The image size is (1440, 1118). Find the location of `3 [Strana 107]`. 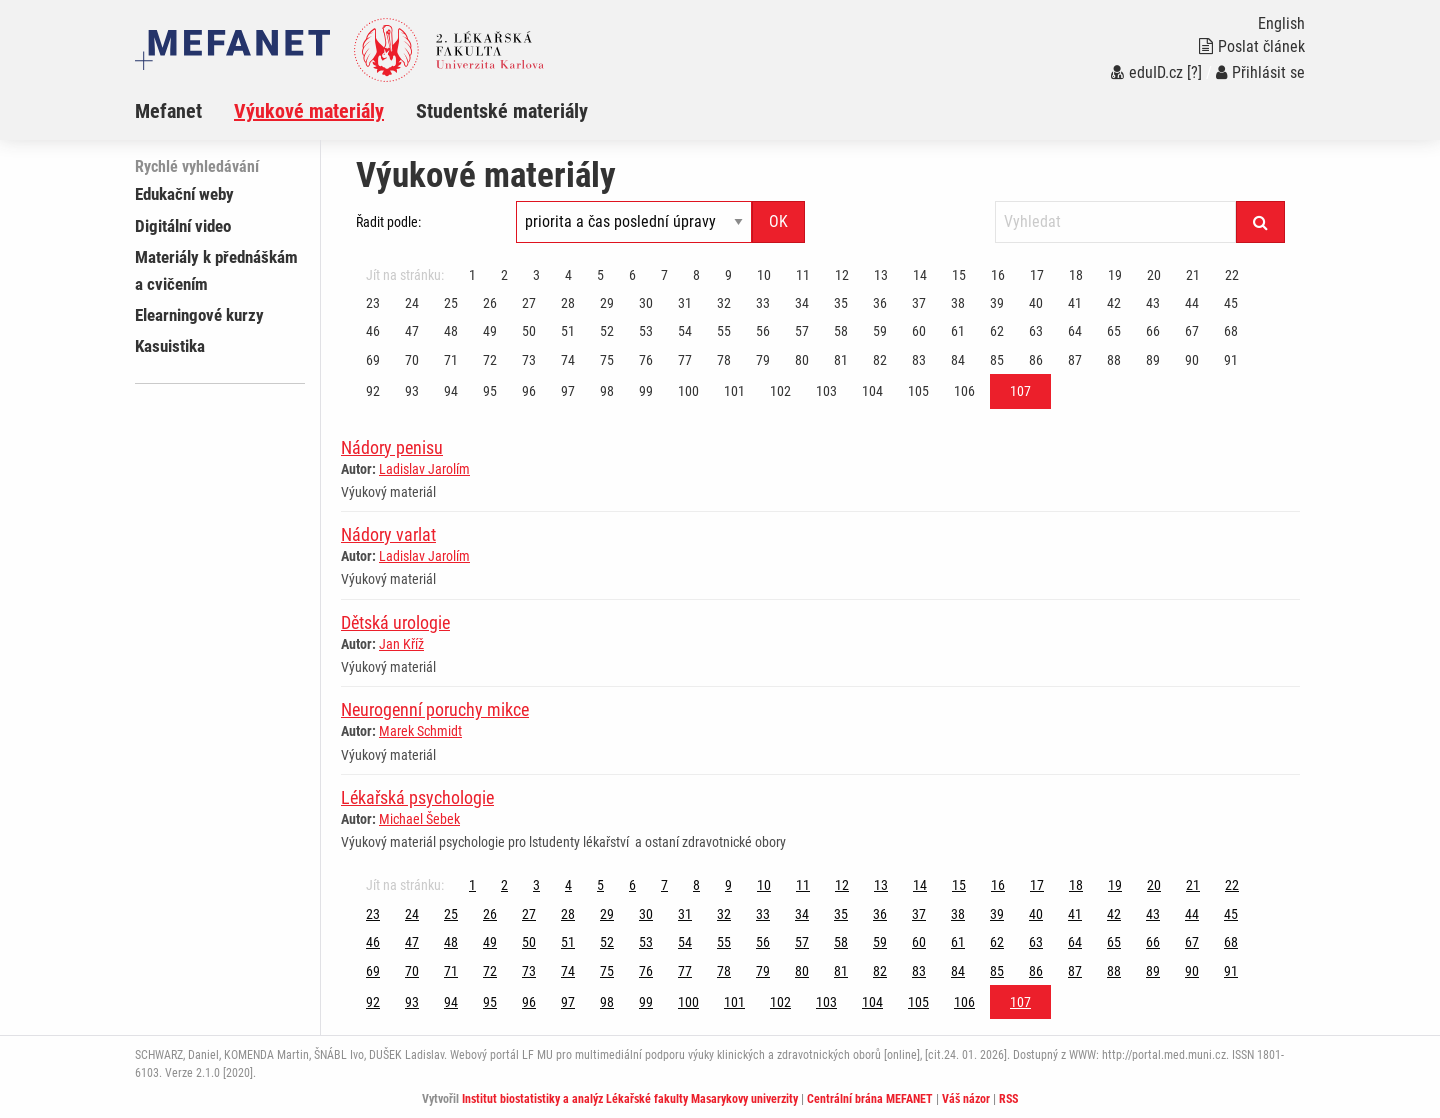

3 [Strana 107] is located at coordinates (536, 275).